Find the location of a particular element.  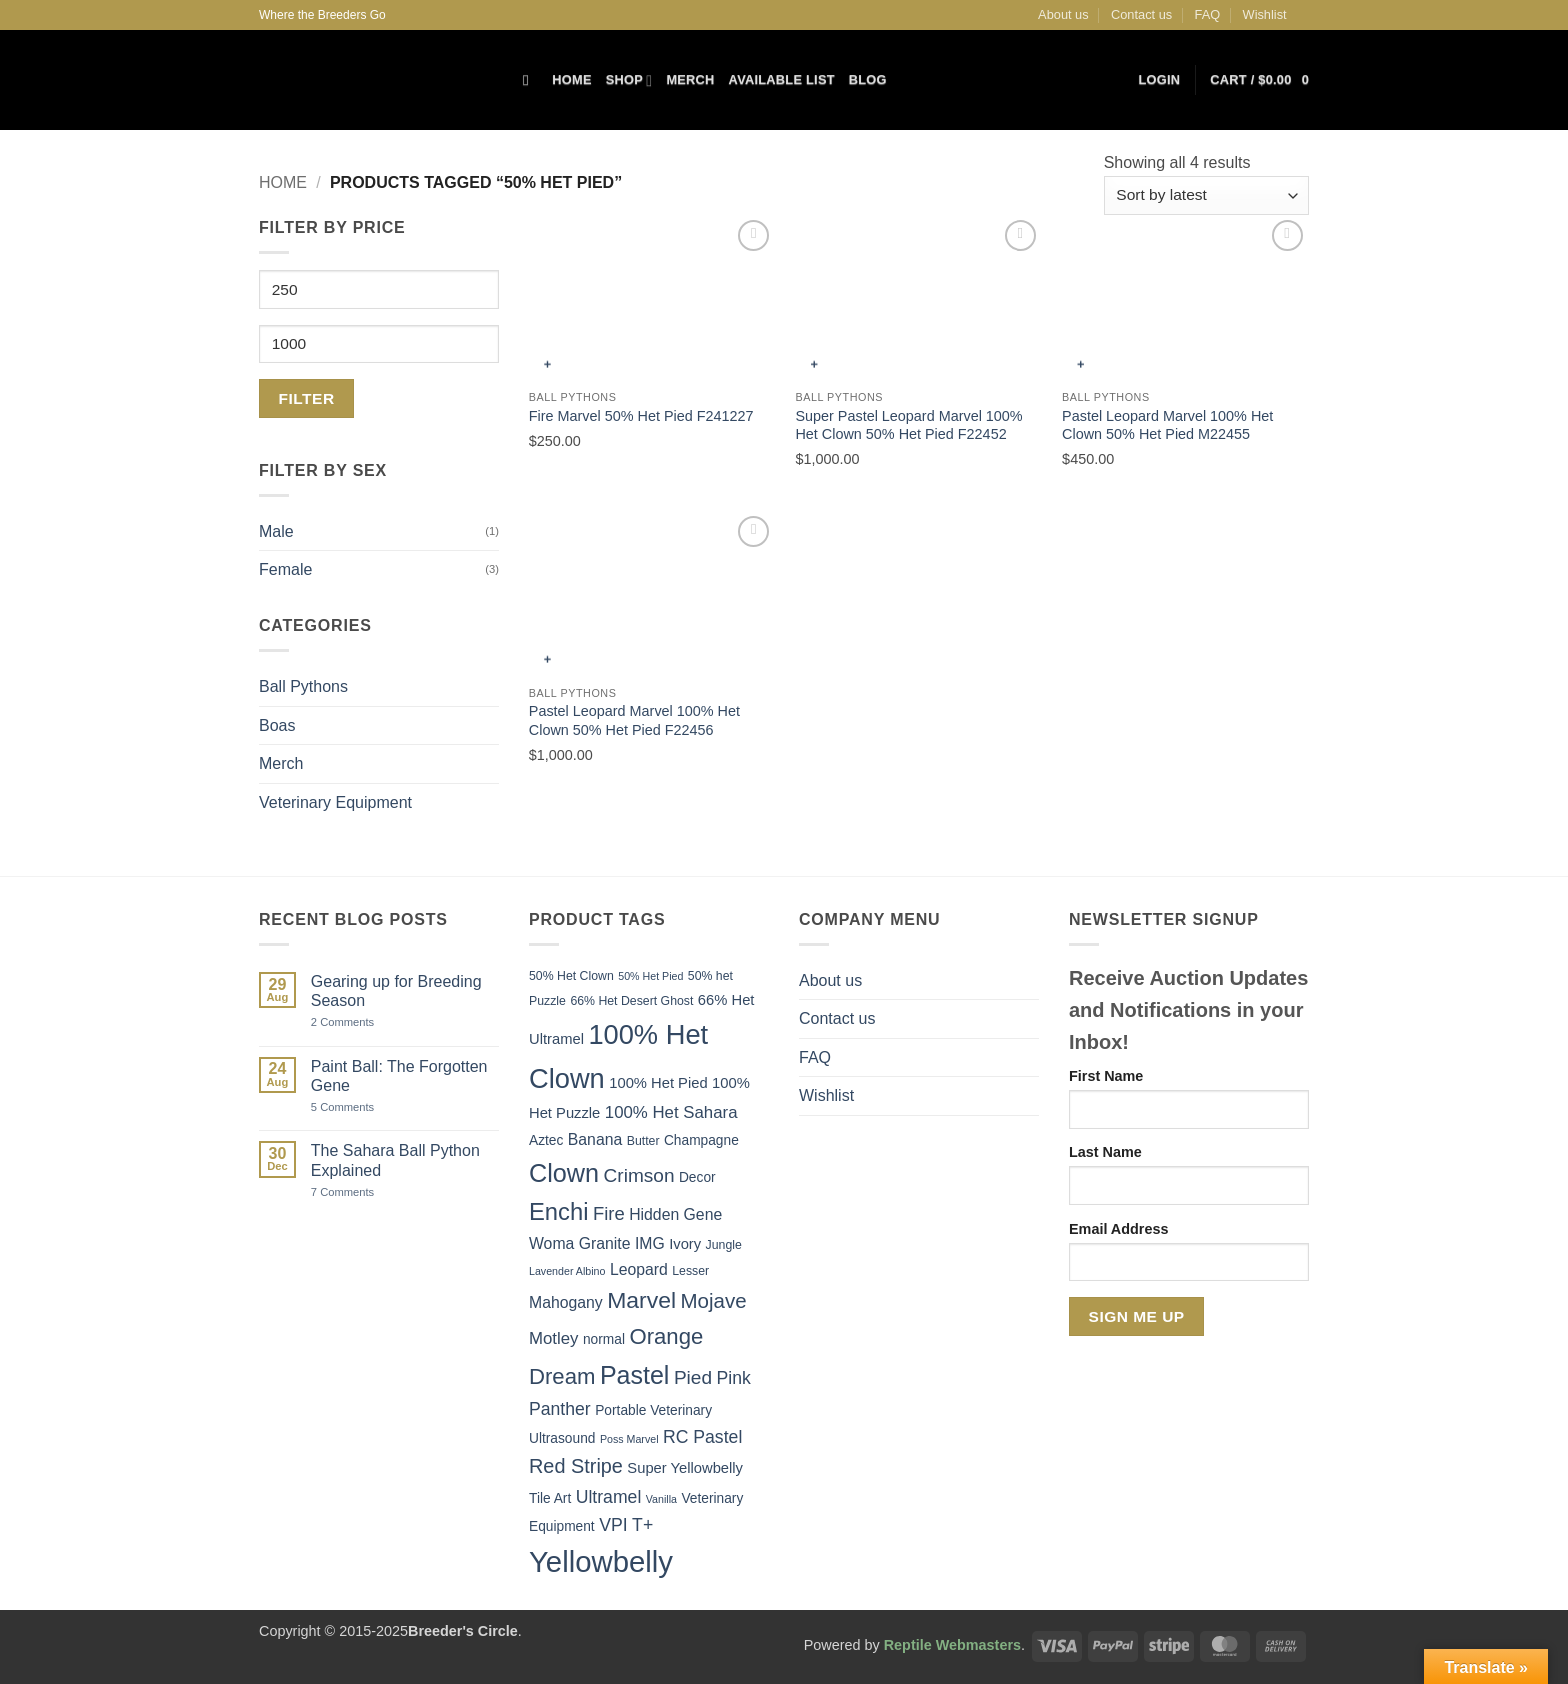

100% Het Sahara [100% Het Sahara (9 items)] is located at coordinates (671, 1112).